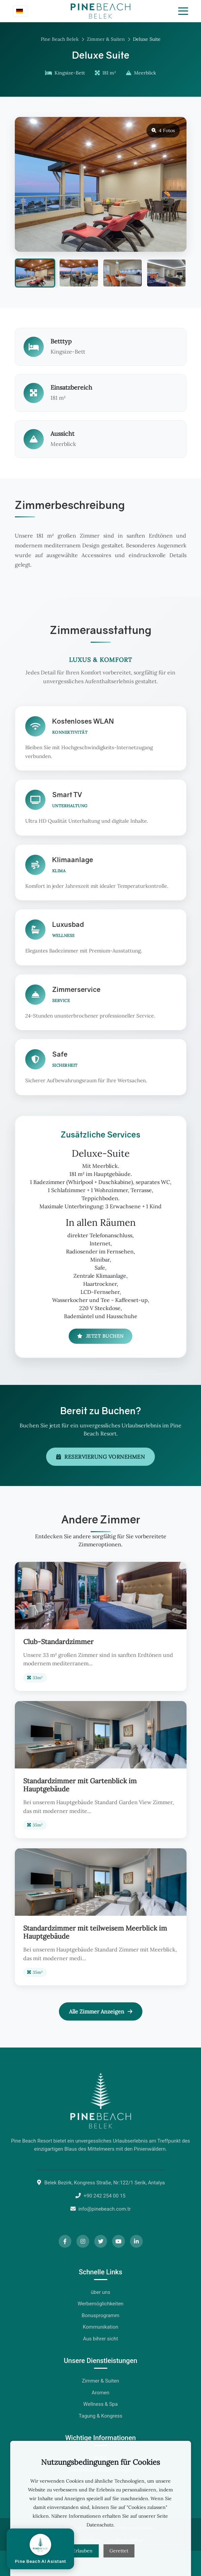 Image resolution: width=201 pixels, height=2576 pixels. Describe the element at coordinates (104, 2209) in the screenshot. I see `info@pinebeach.com.tr` at that location.